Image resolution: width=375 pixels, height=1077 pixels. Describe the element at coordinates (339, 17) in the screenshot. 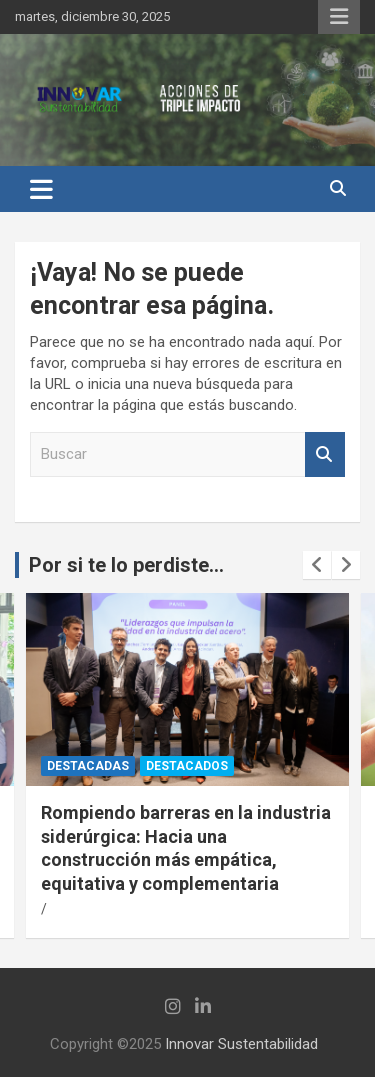

I see `Menú responsive` at that location.